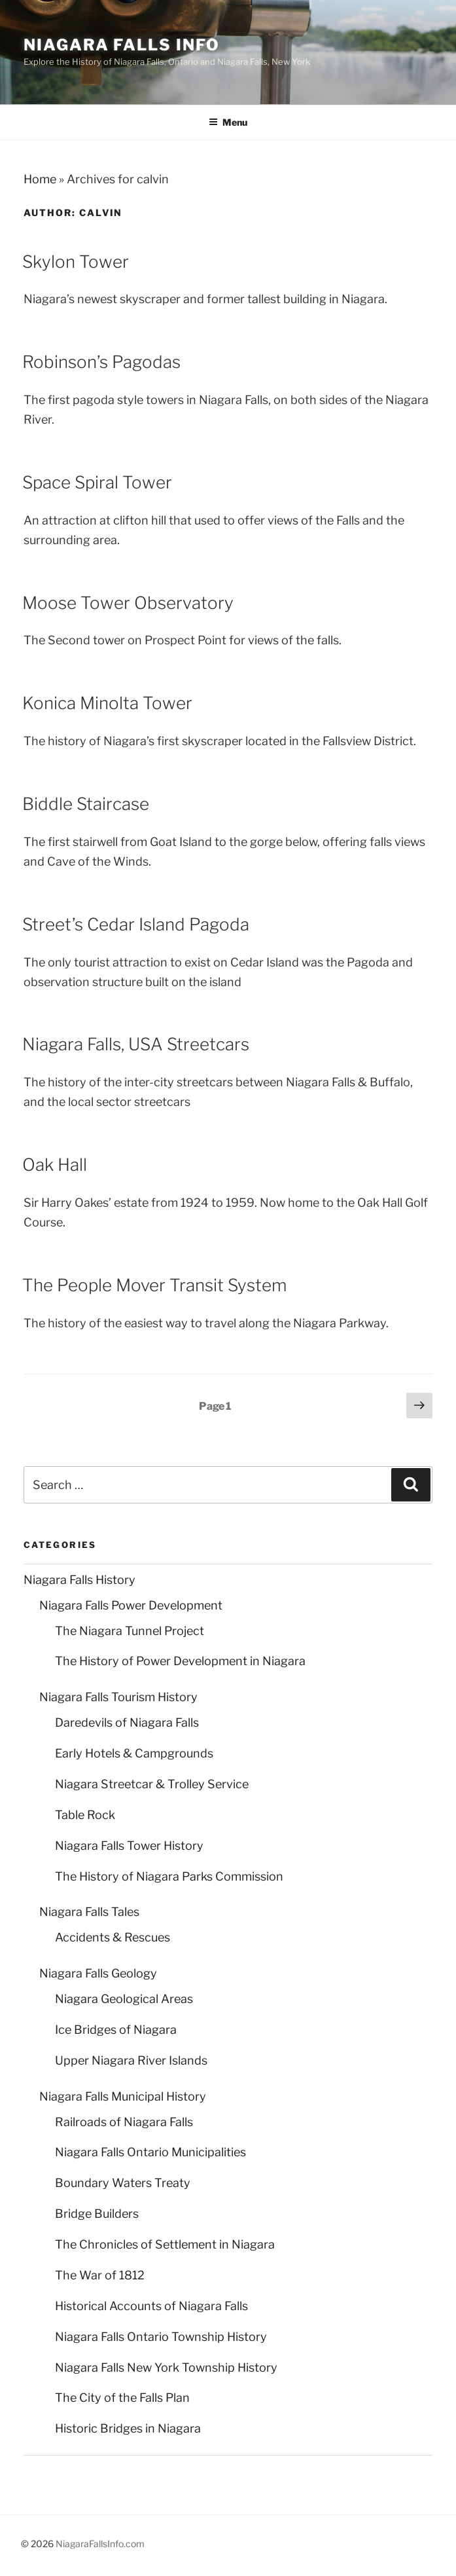  Describe the element at coordinates (124, 2122) in the screenshot. I see `Railroads of Niagara Falls` at that location.